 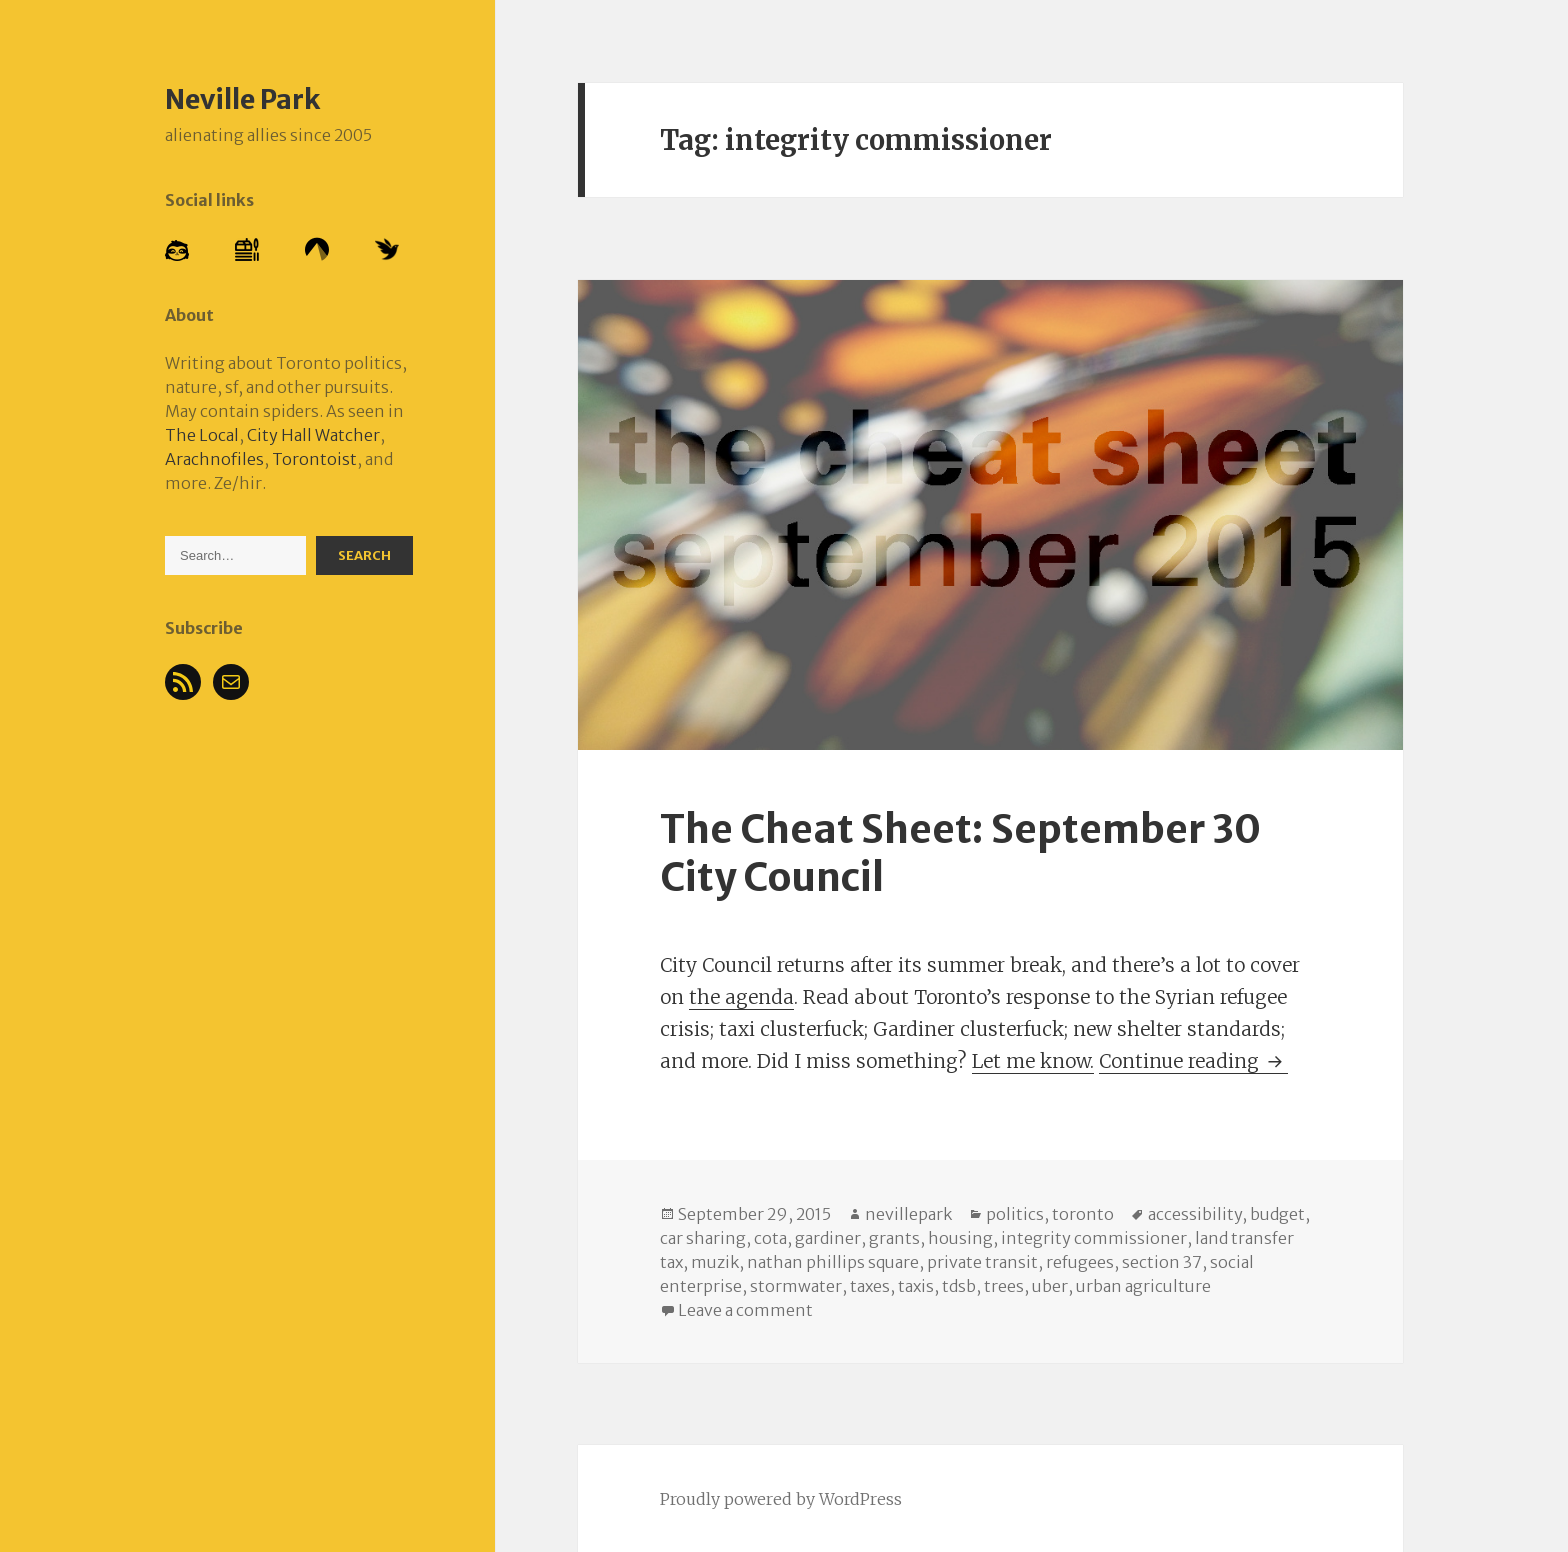 I want to click on The Local, so click(x=202, y=435).